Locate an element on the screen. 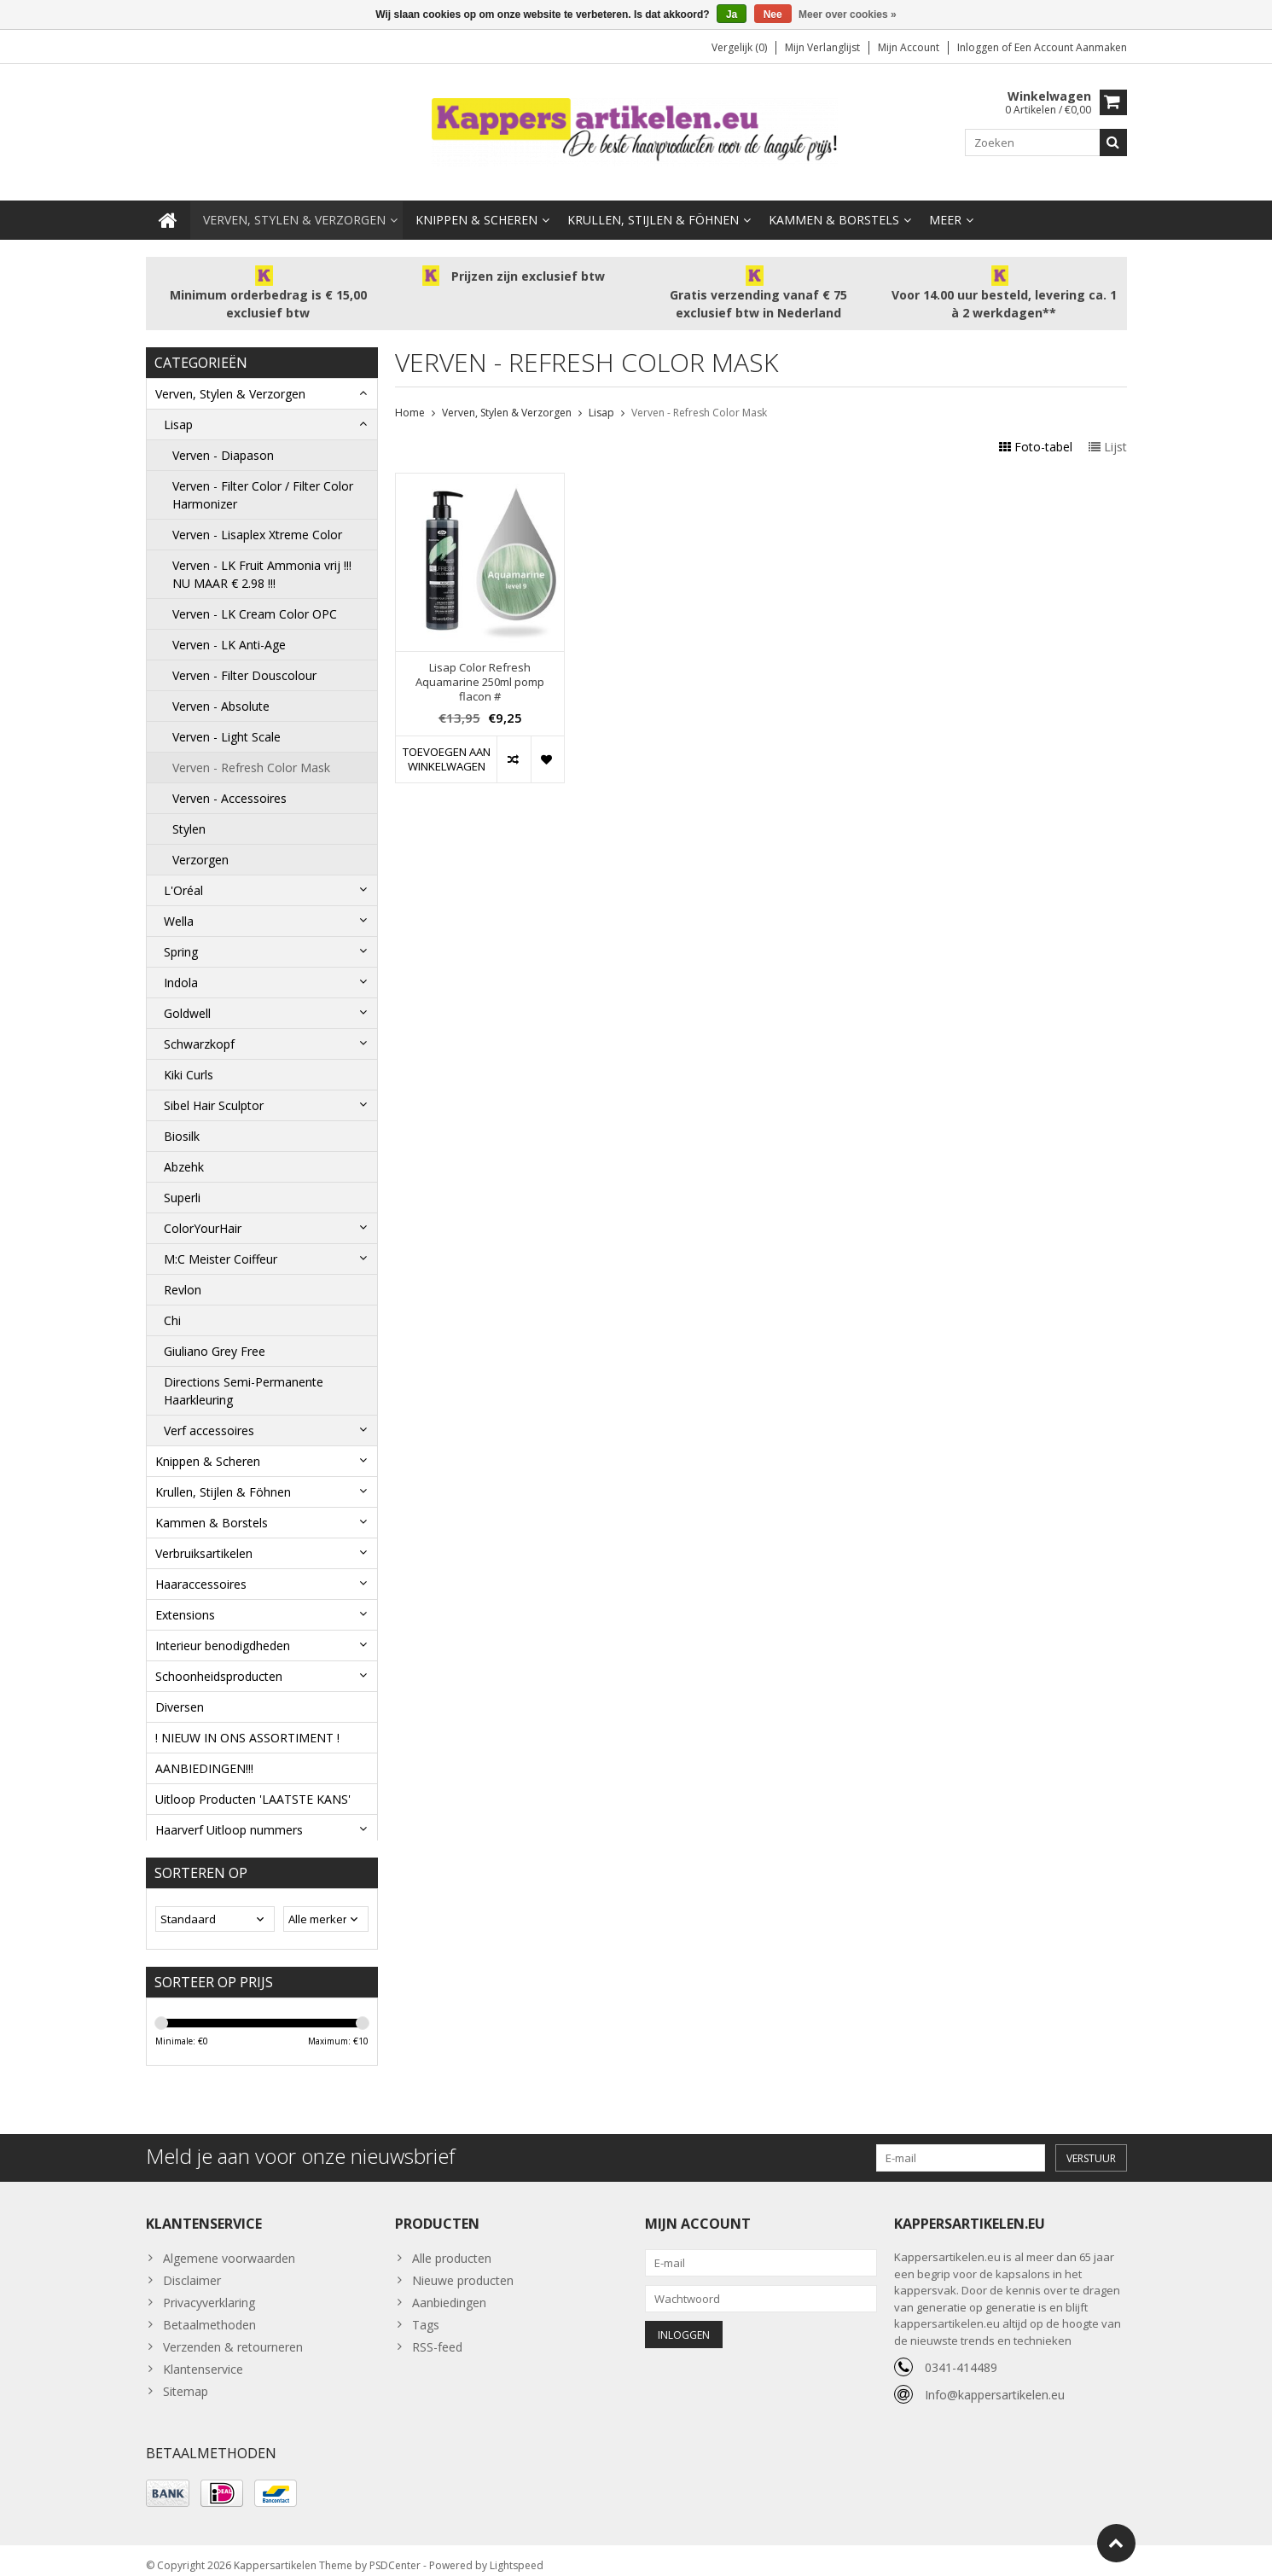 The width and height of the screenshot is (1272, 2576). Schwarzkopf is located at coordinates (199, 1027).